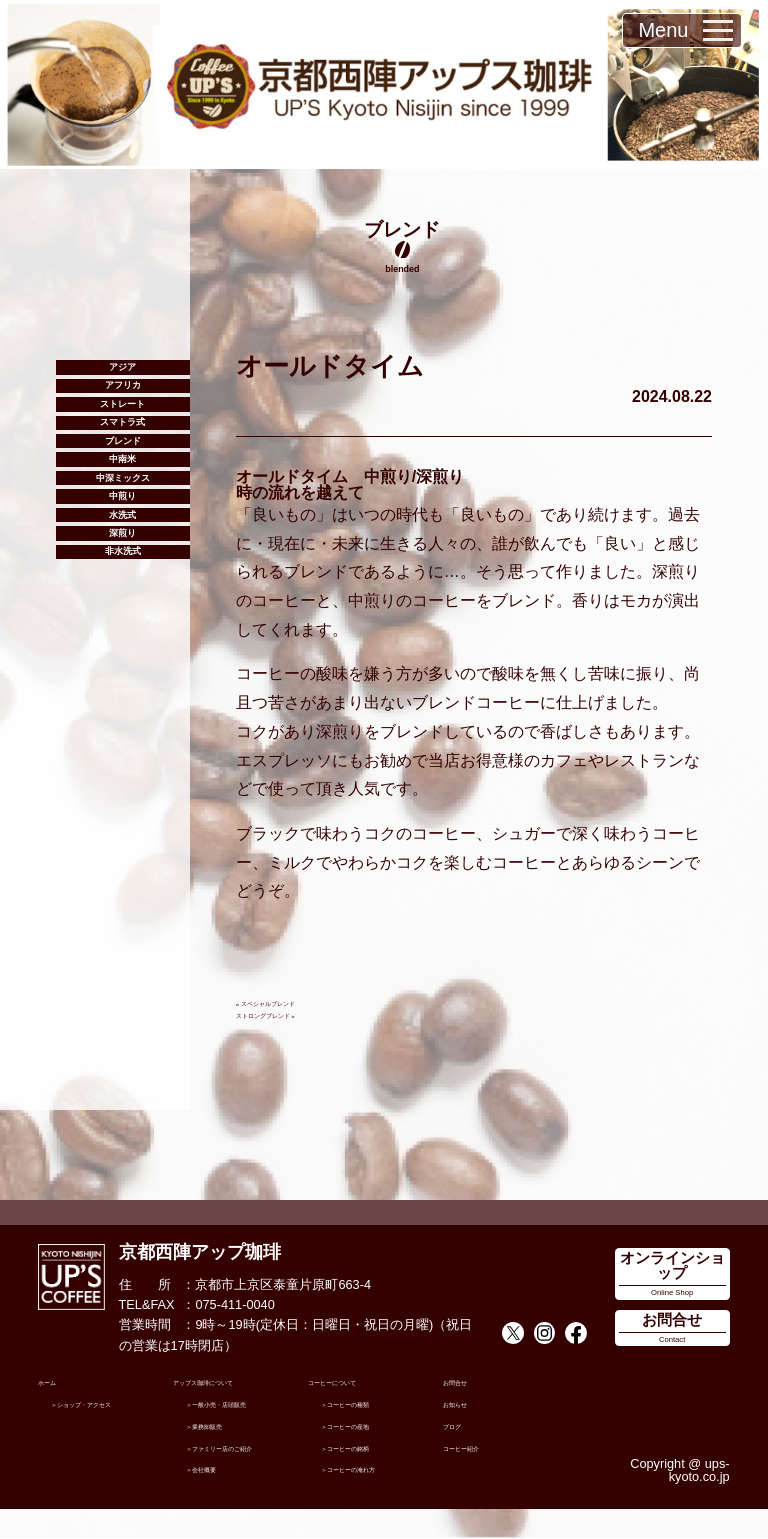 This screenshot has width=768, height=1539. I want to click on 中深ミックス, so click(123, 583).